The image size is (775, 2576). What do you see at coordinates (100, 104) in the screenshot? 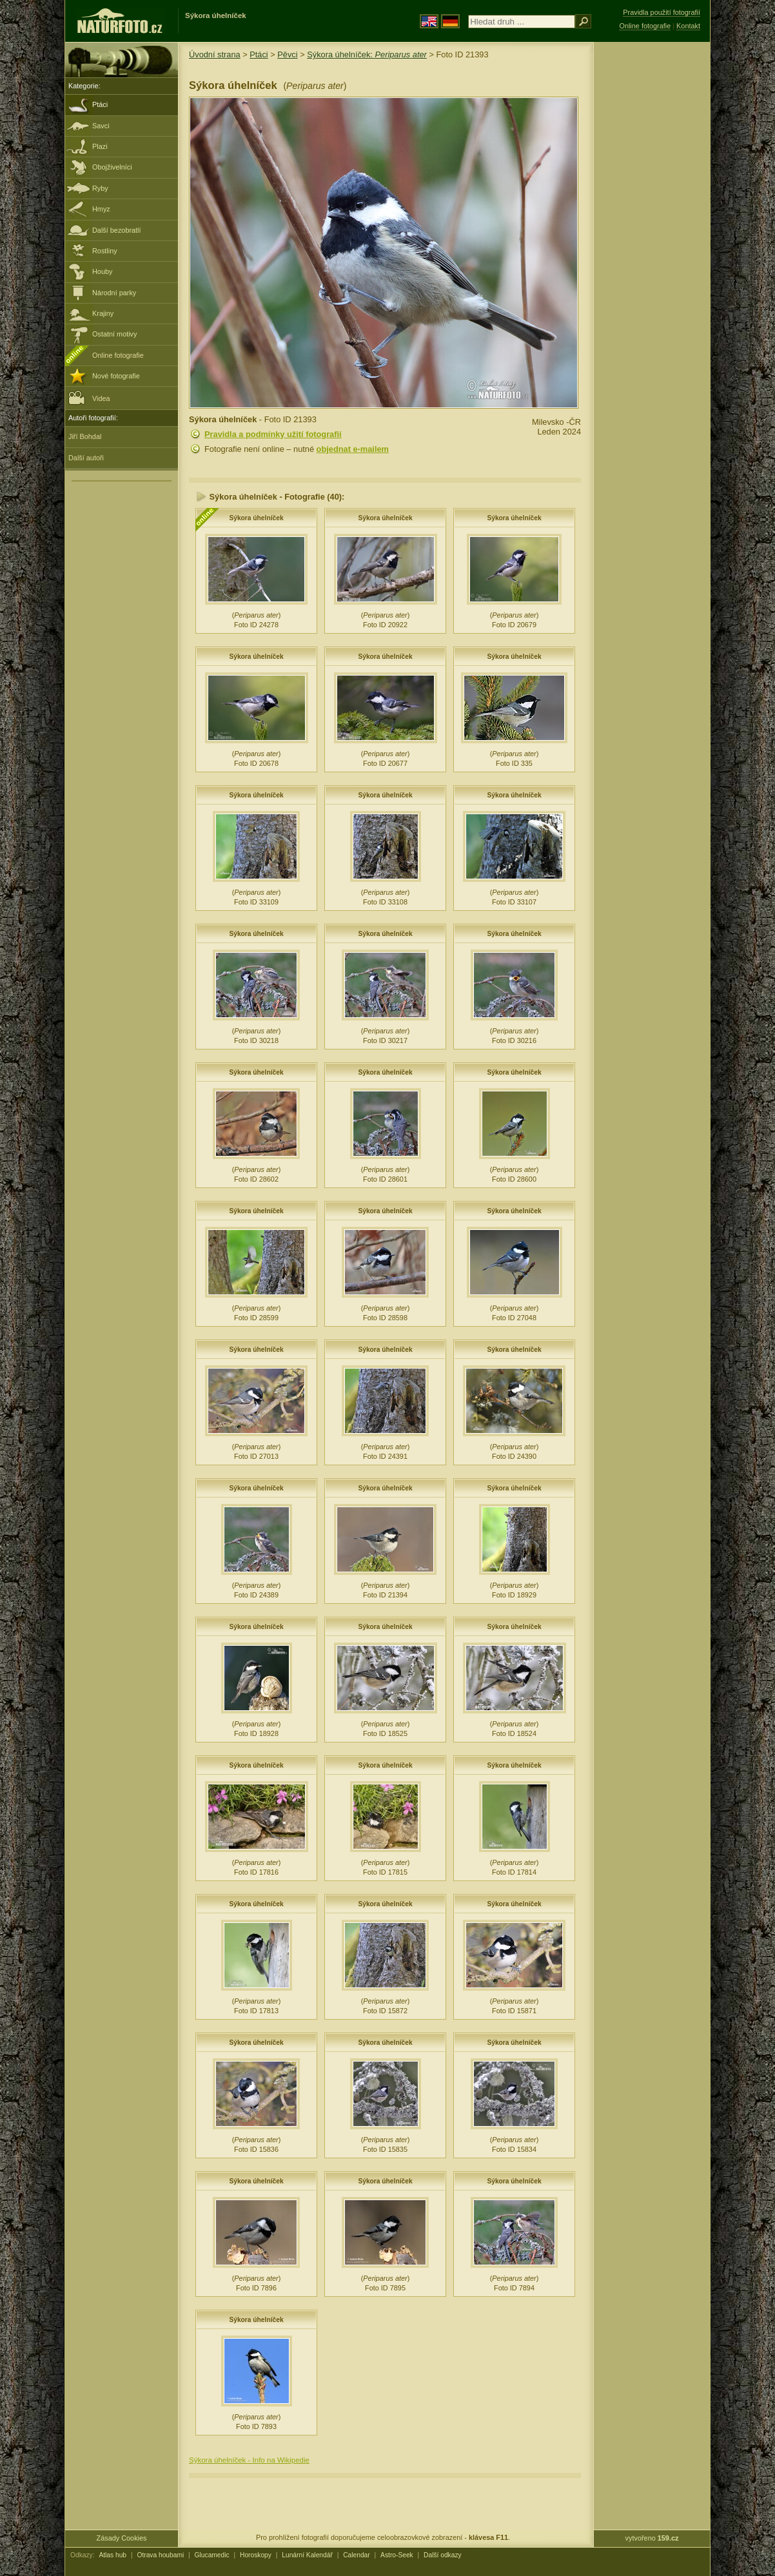
I see `Ptáci` at bounding box center [100, 104].